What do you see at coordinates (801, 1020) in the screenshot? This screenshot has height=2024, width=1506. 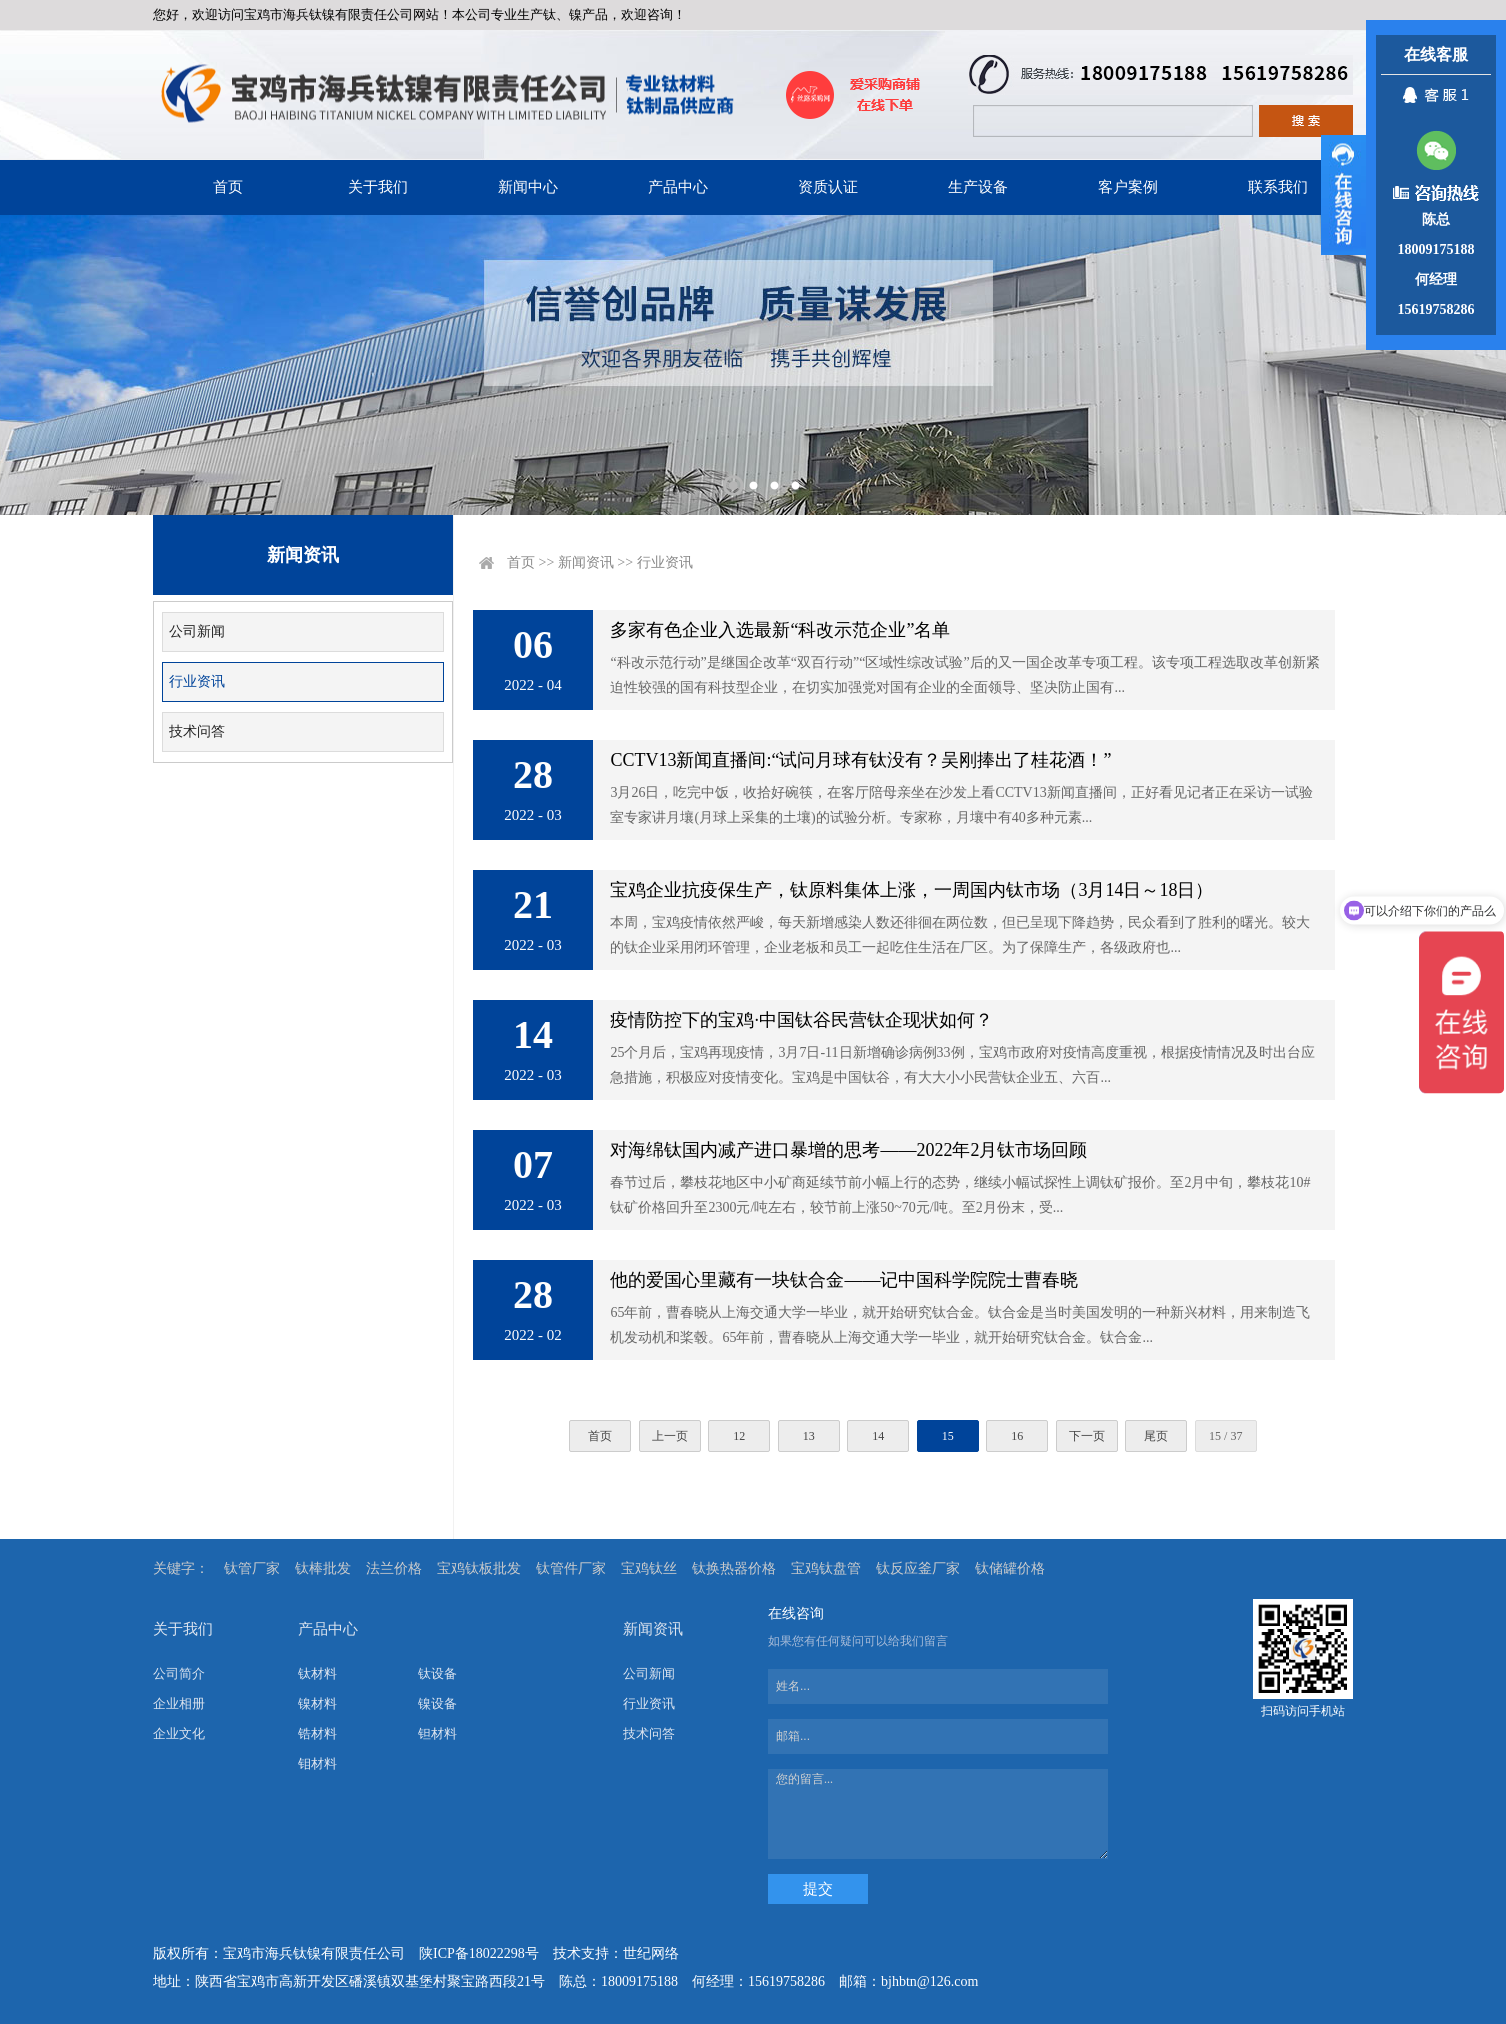 I see `疫情防控下的宝鸡·中国钛谷民营钛企现状如何？` at bounding box center [801, 1020].